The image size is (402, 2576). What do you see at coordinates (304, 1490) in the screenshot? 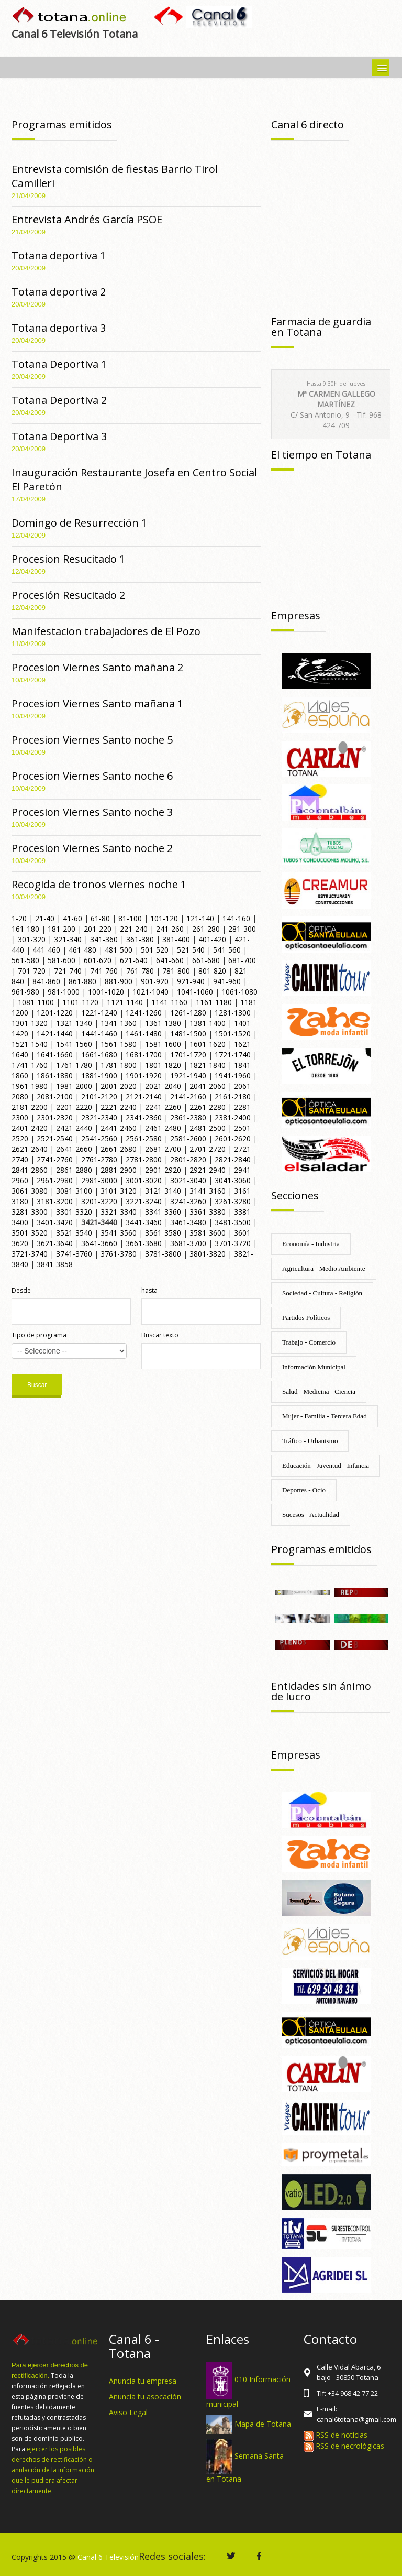
I see `Deportes - Ocio` at bounding box center [304, 1490].